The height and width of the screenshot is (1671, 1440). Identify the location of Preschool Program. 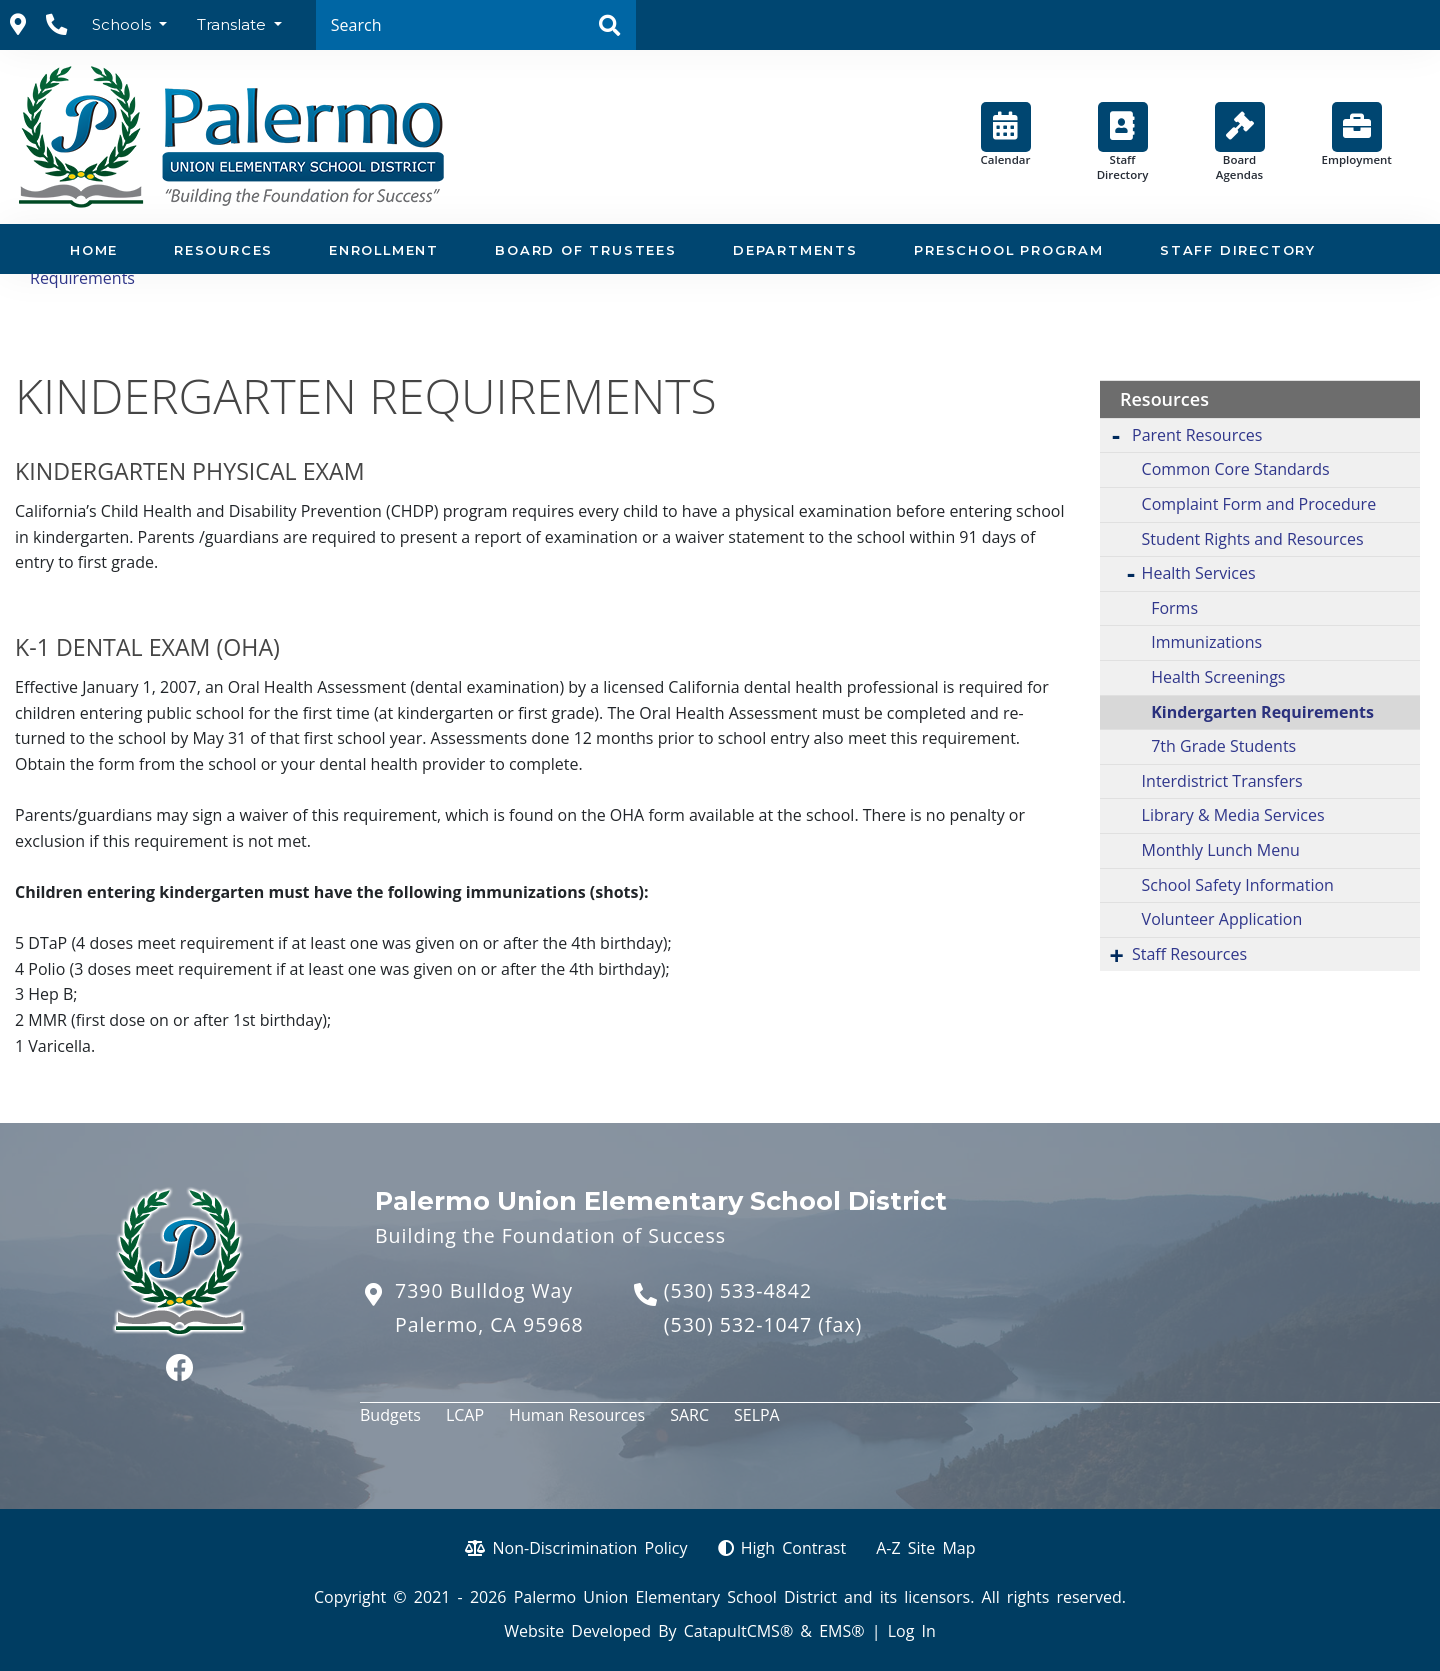
(1009, 250).